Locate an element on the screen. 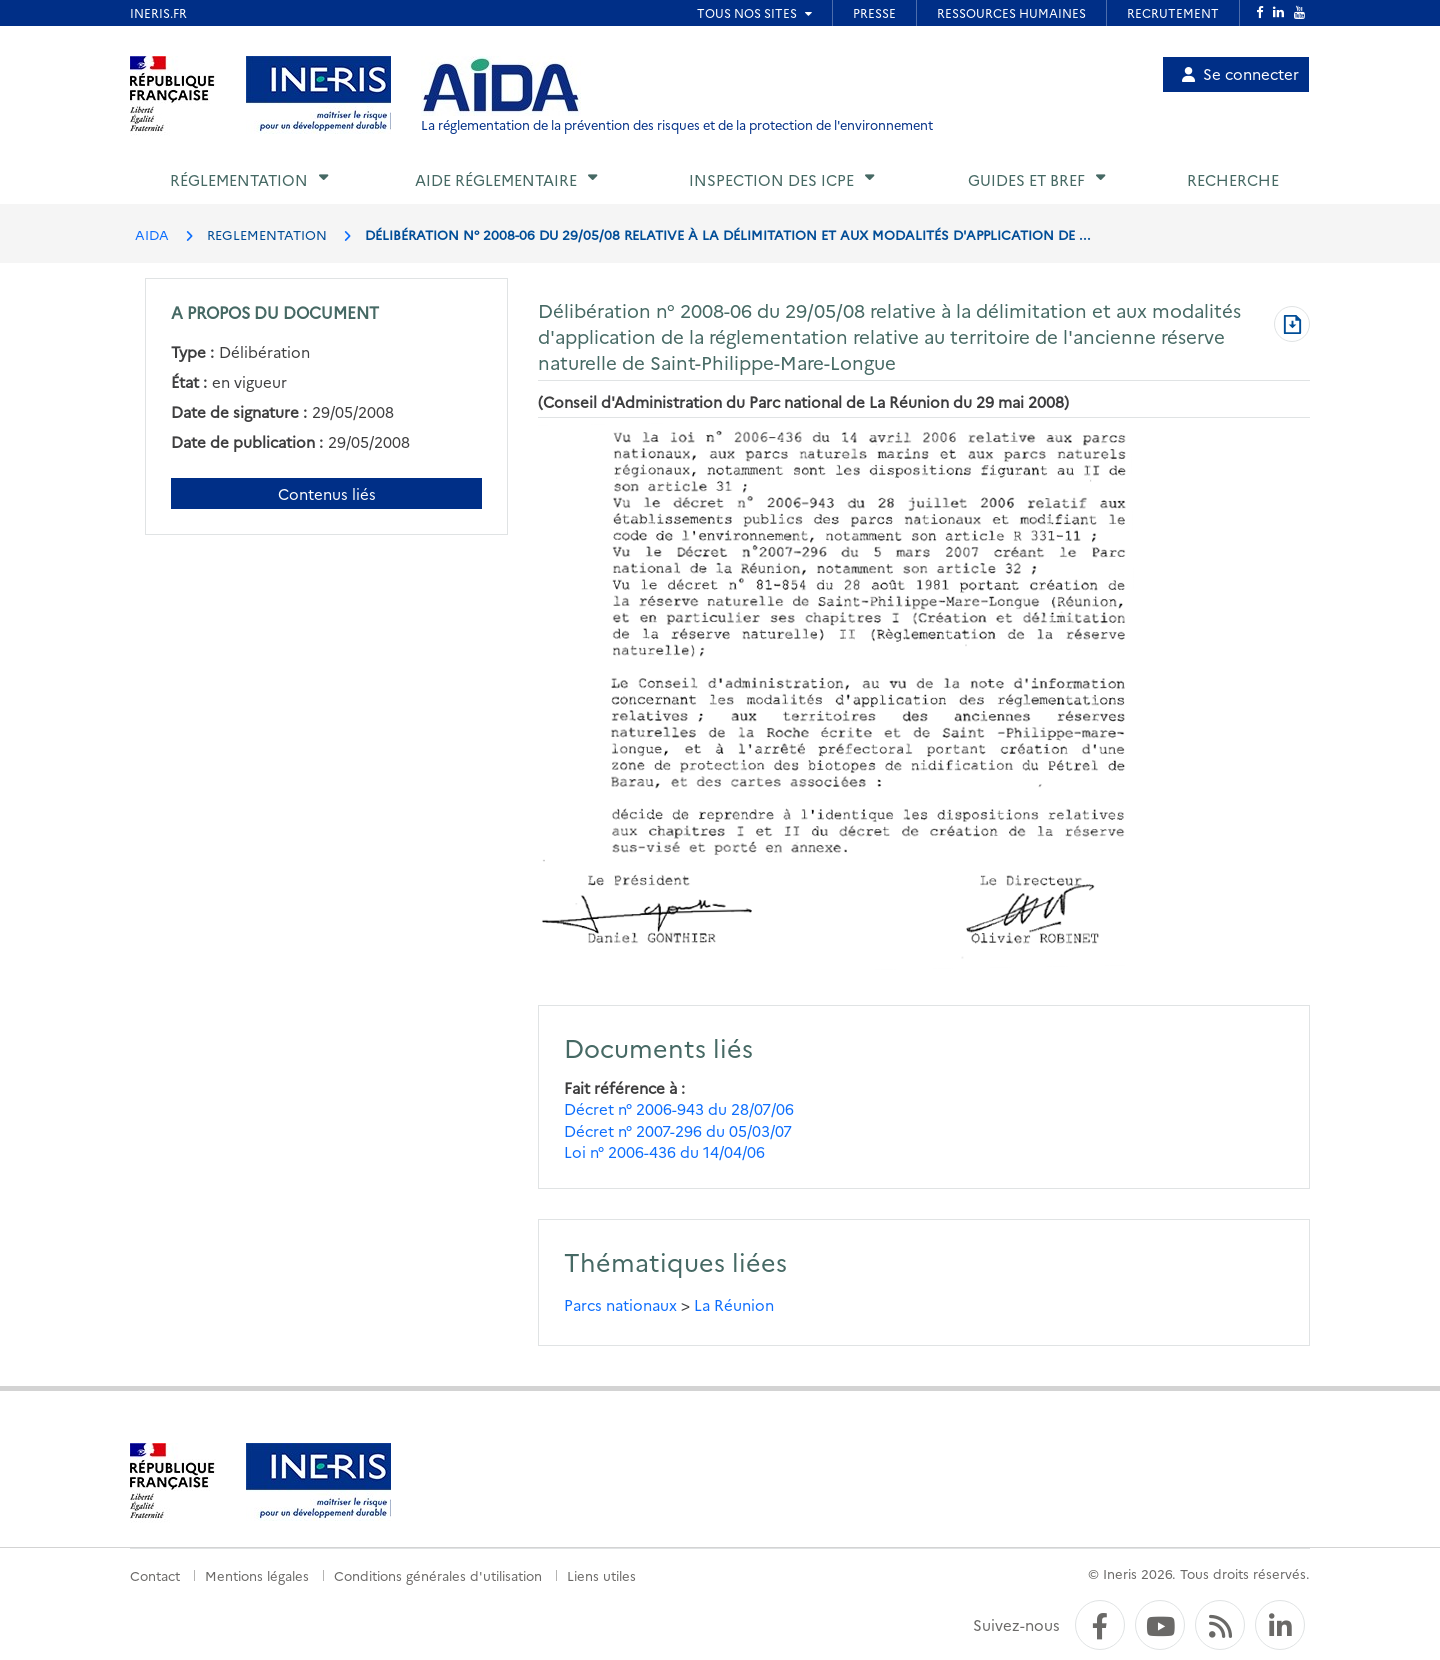 Image resolution: width=1440 pixels, height=1660 pixels. Conditions générales d'utilisation is located at coordinates (438, 1575).